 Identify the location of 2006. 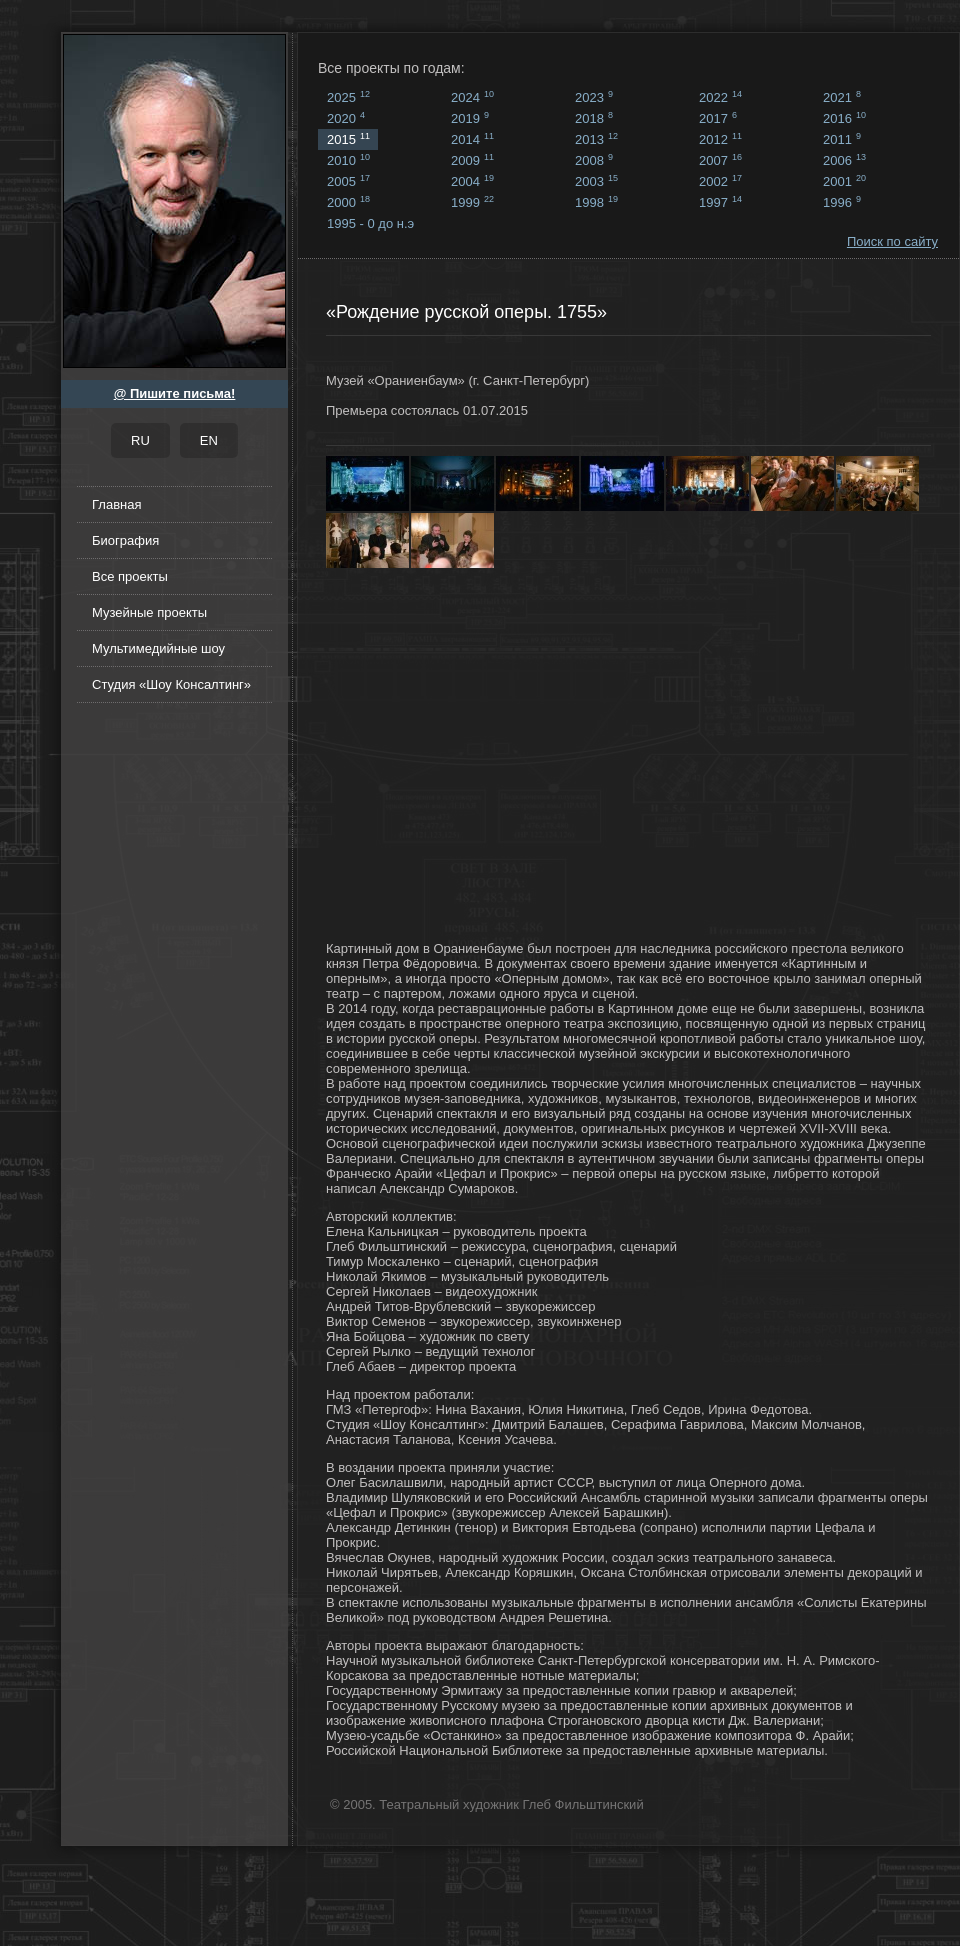
(844, 160).